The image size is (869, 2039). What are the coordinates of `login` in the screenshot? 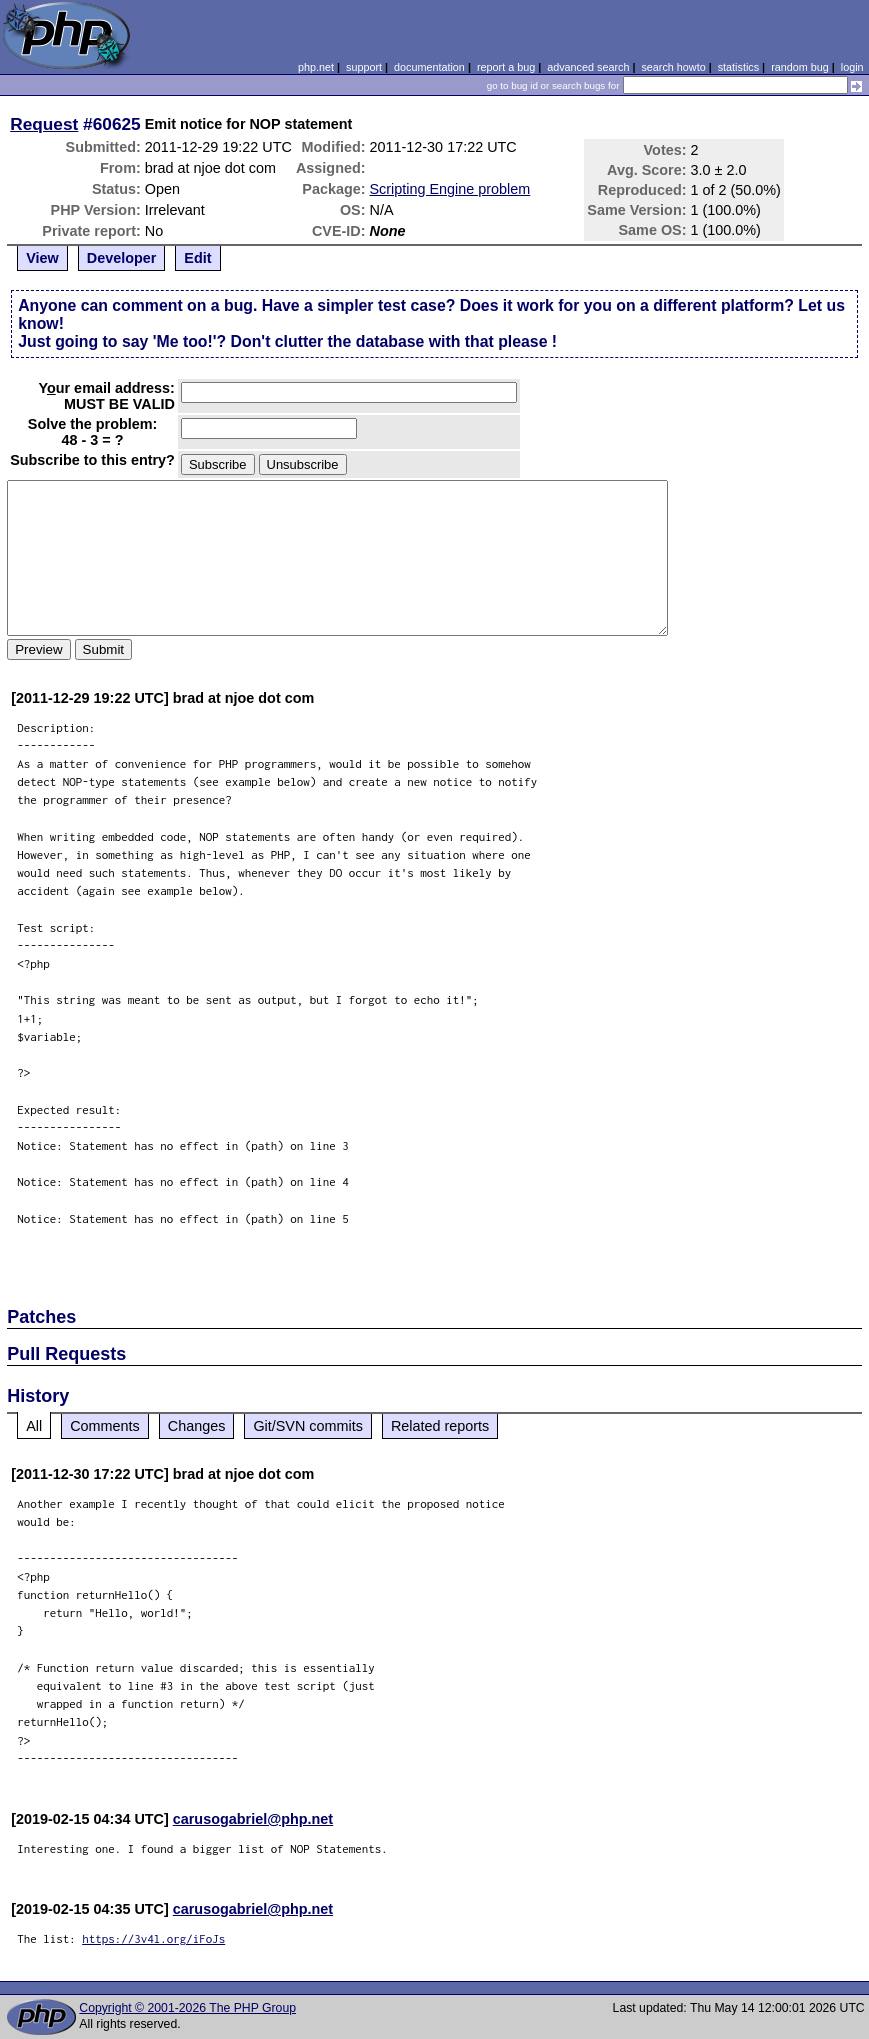 It's located at (852, 67).